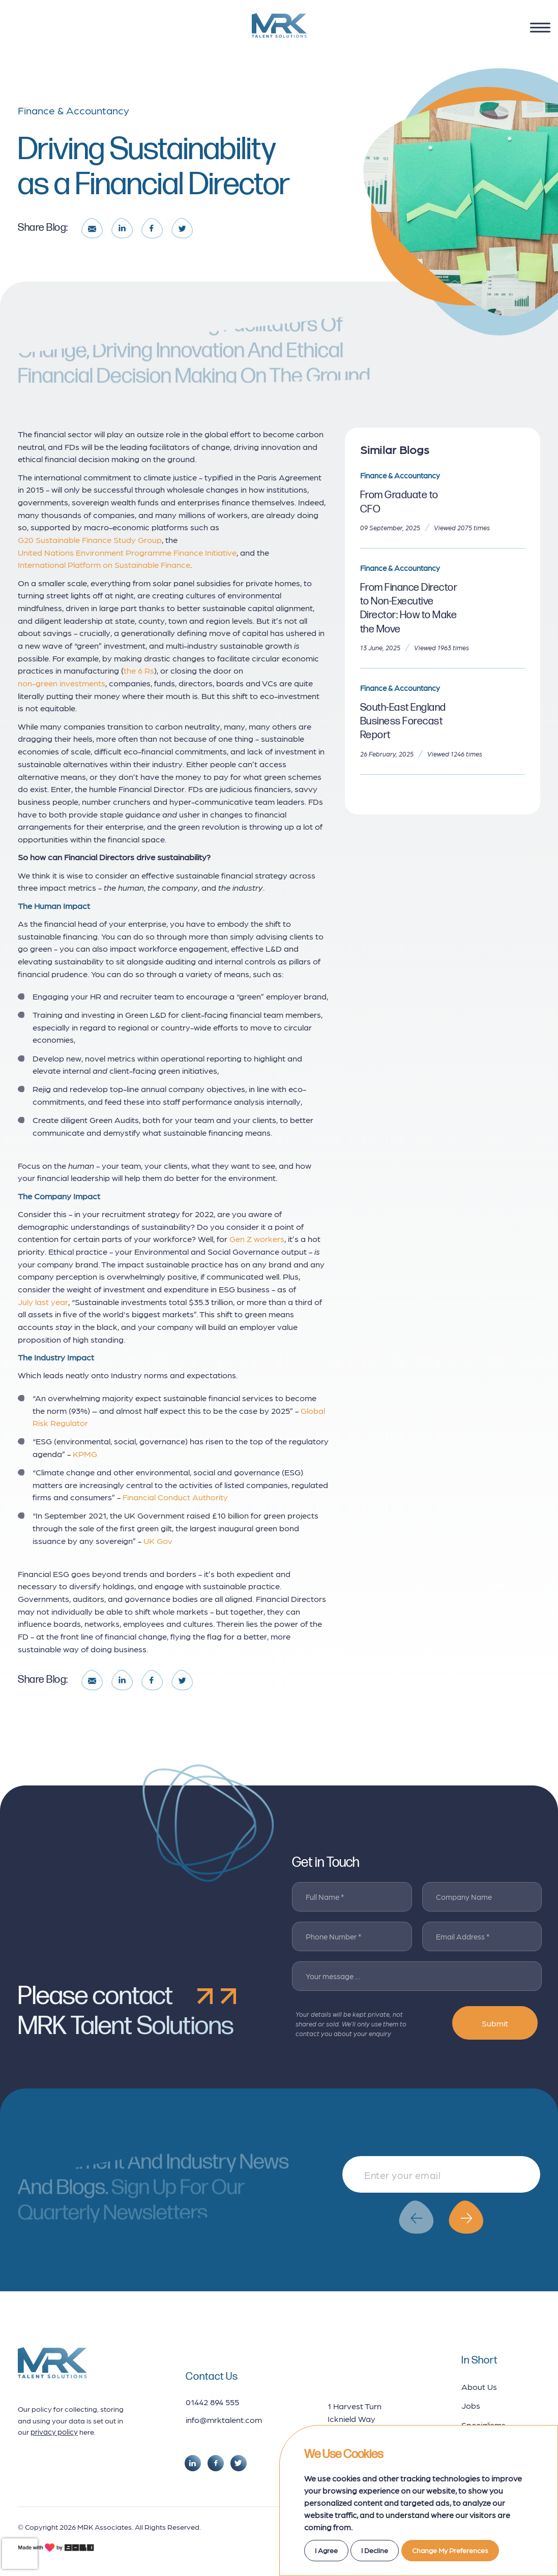 The height and width of the screenshot is (2576, 558). I want to click on the 6 Rs, so click(139, 670).